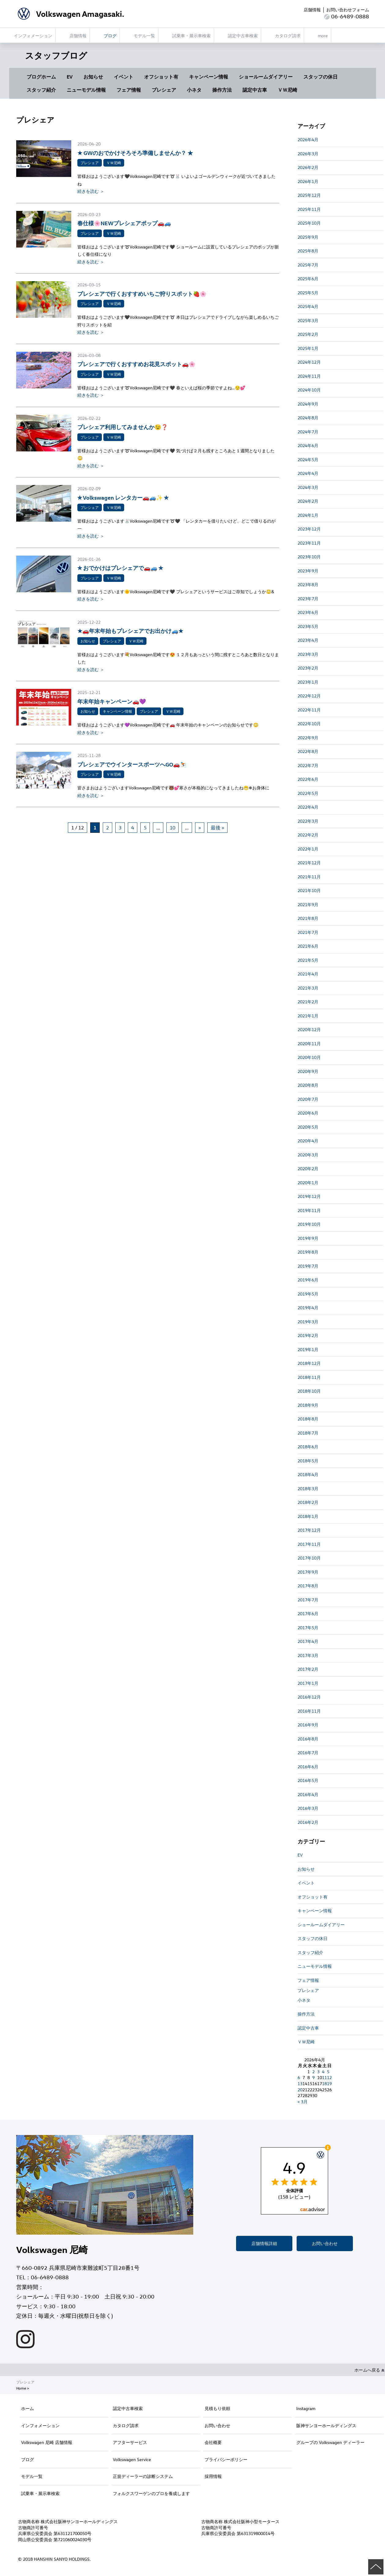  What do you see at coordinates (308, 167) in the screenshot?
I see `2026年2月` at bounding box center [308, 167].